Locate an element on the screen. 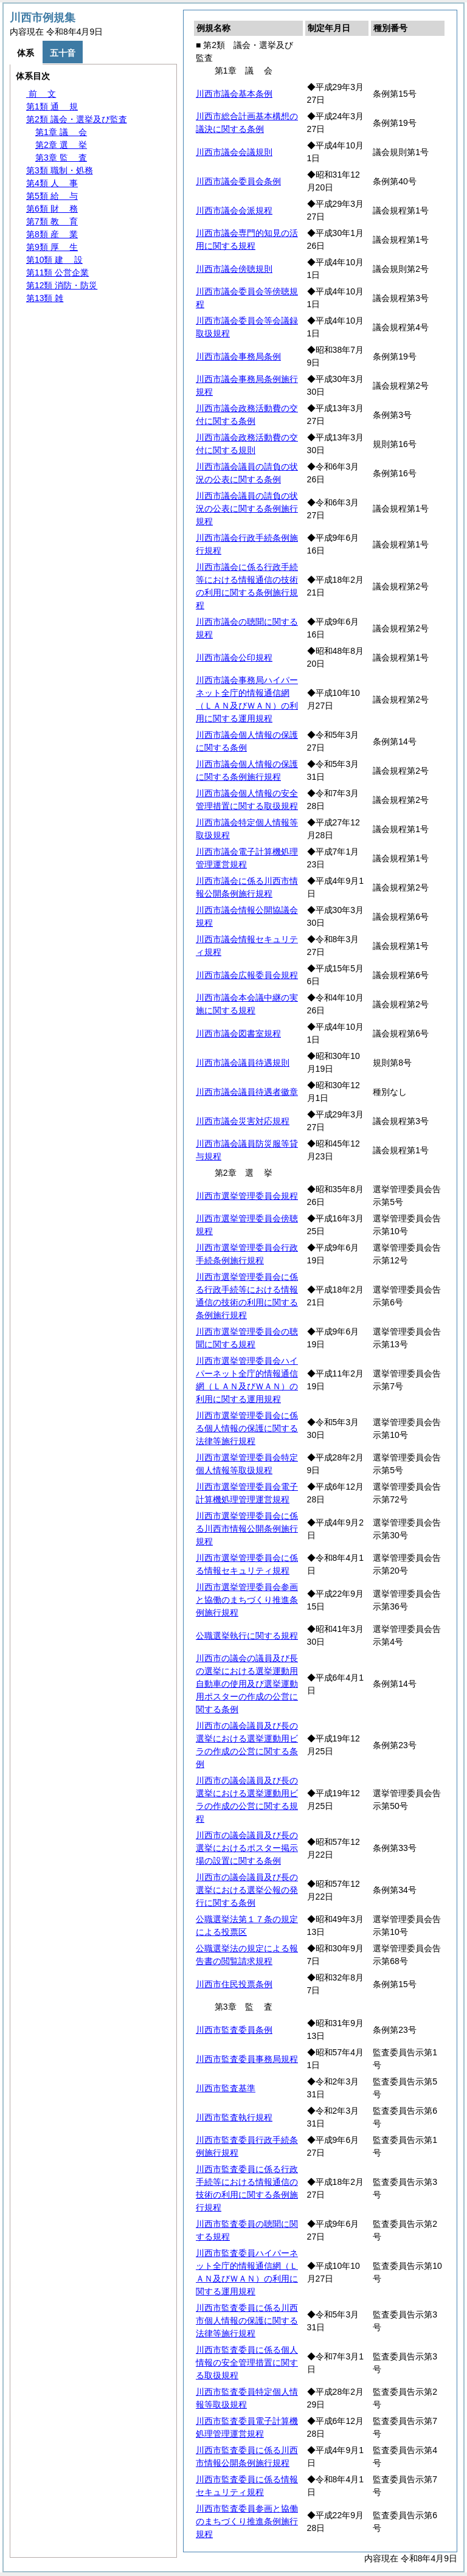 The width and height of the screenshot is (467, 2576). 第2類 議会・選挙及び監査 is located at coordinates (76, 119).